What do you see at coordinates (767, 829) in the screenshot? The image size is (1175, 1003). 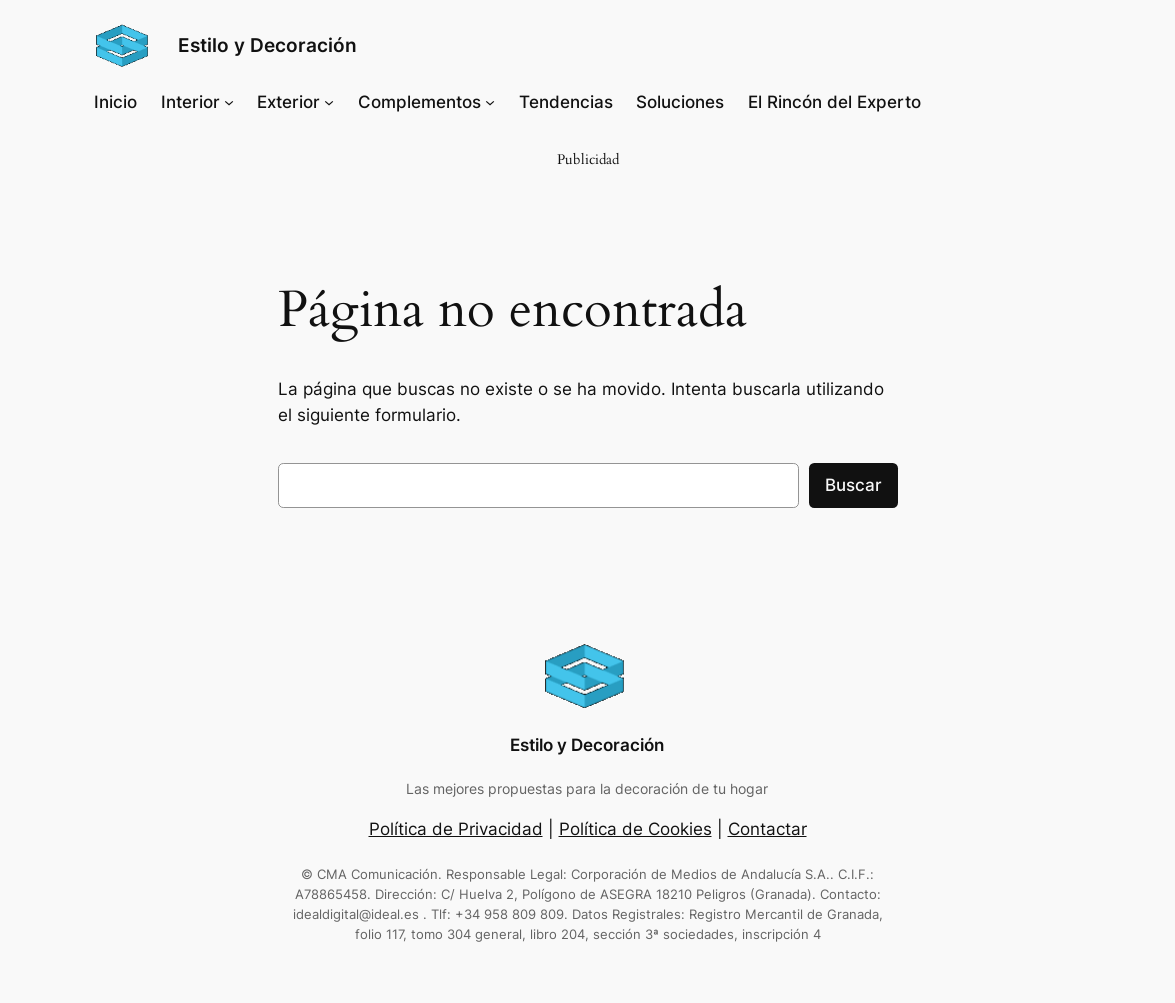 I see `Contactar` at bounding box center [767, 829].